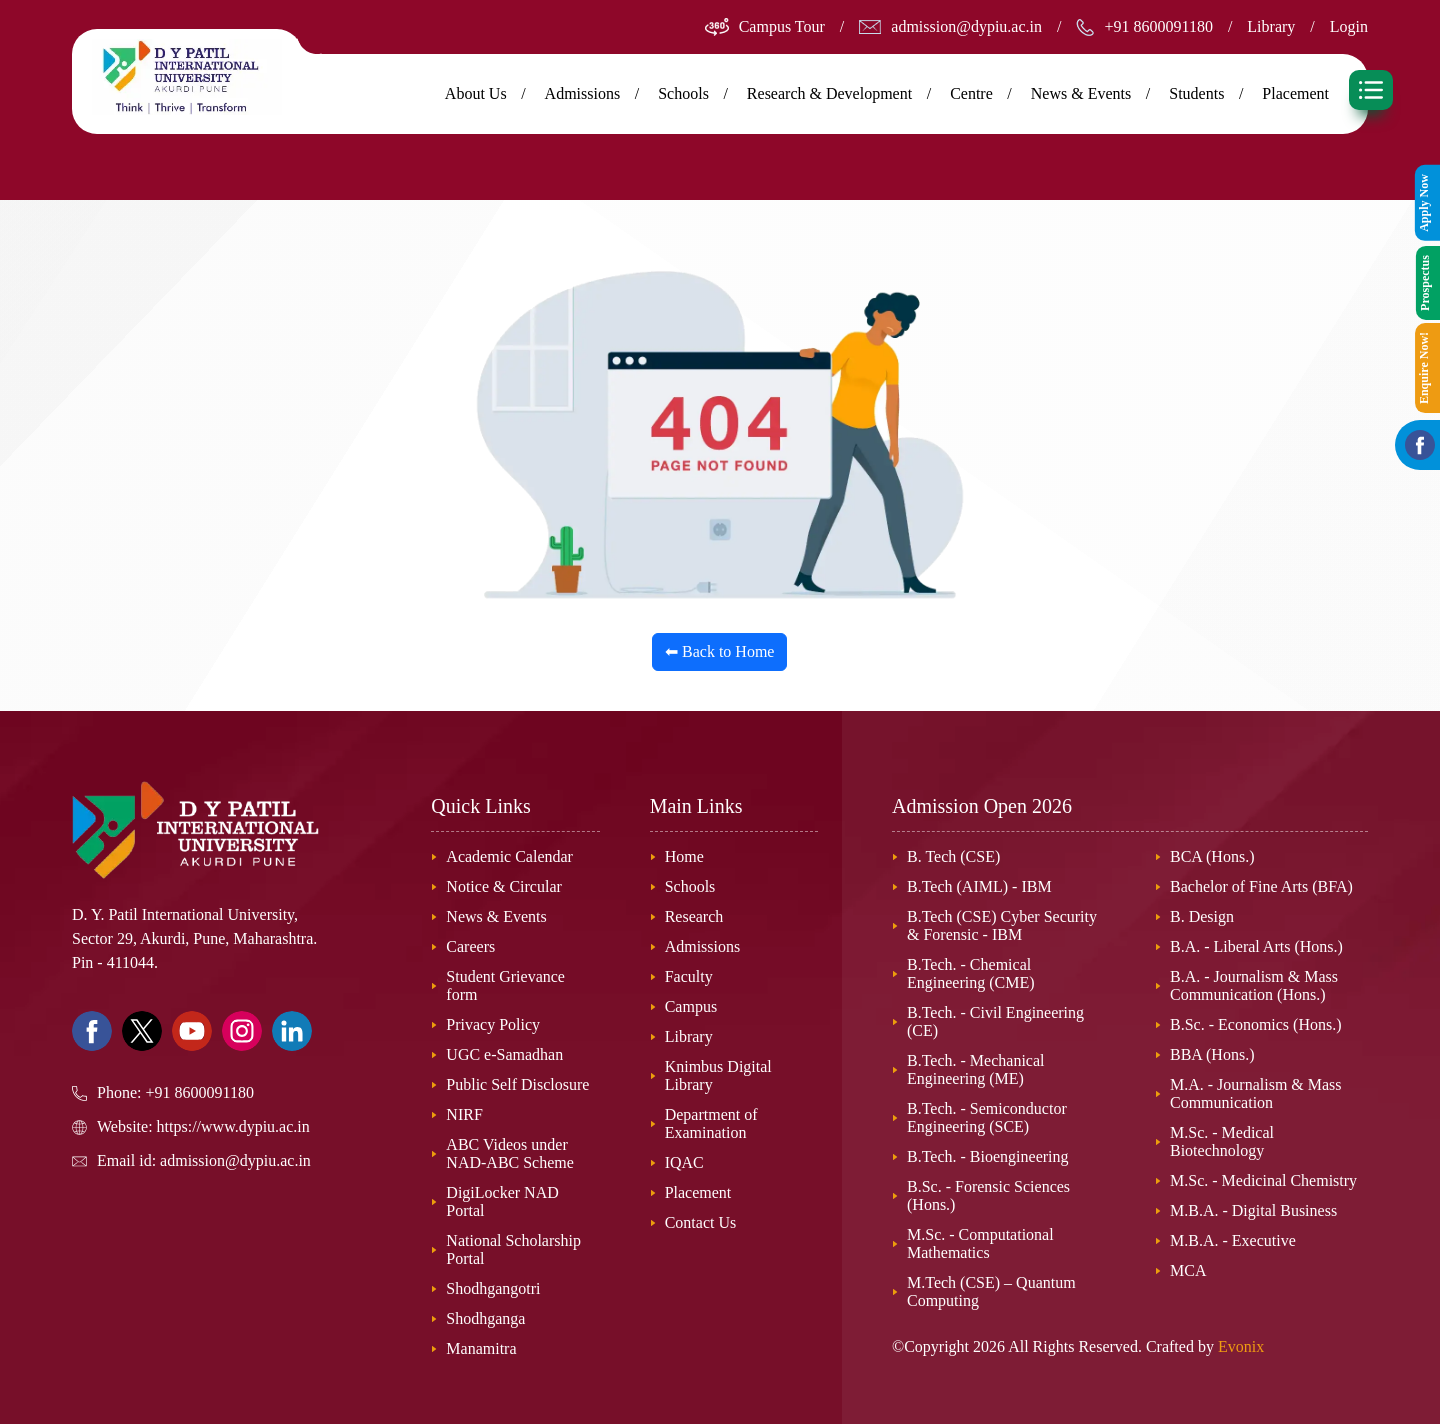 The width and height of the screenshot is (1440, 1424). Describe the element at coordinates (1295, 93) in the screenshot. I see `Placement` at that location.